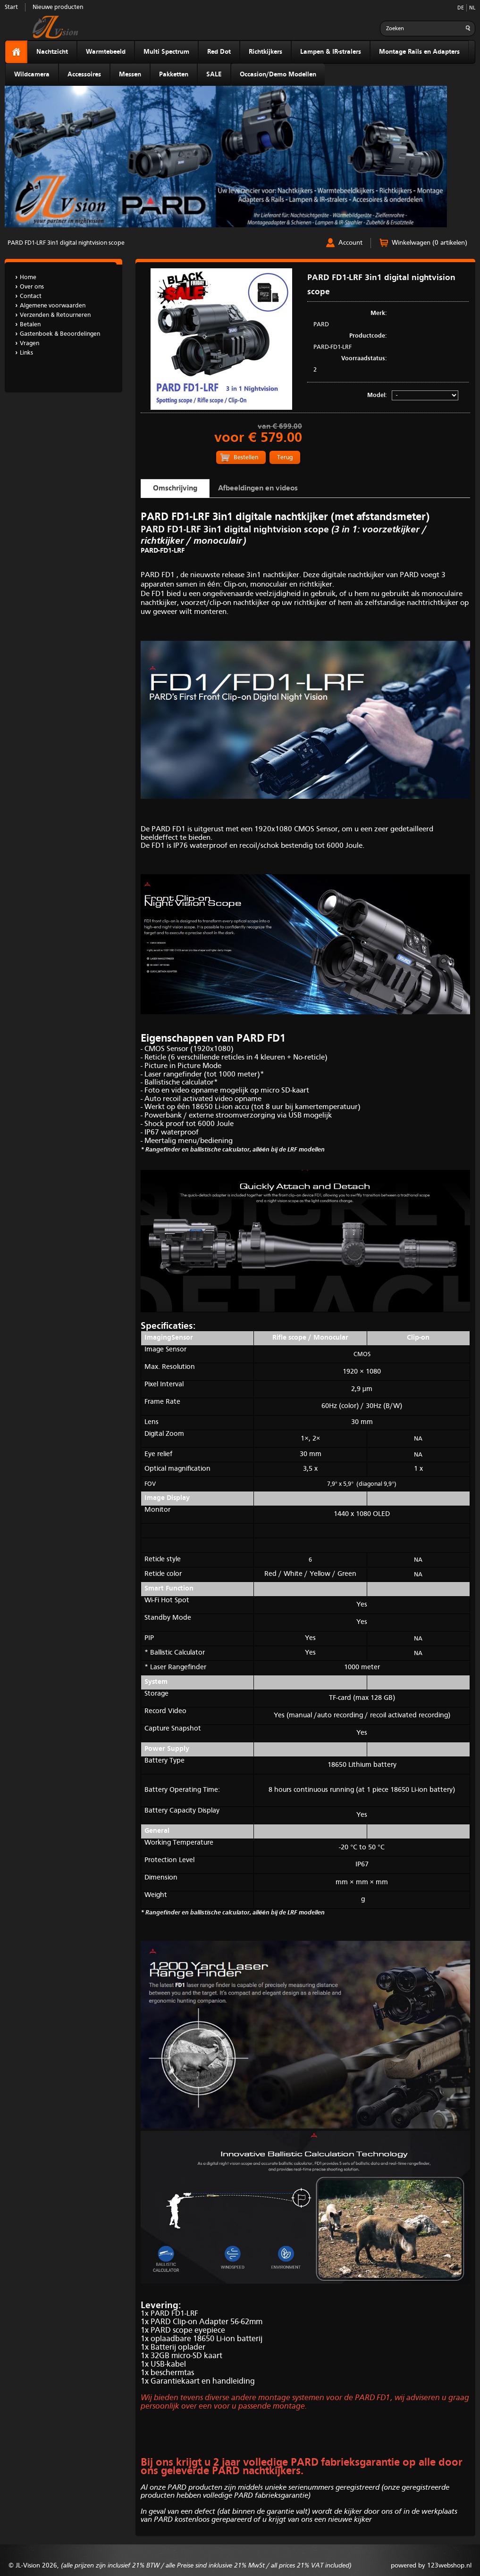 Image resolution: width=480 pixels, height=2576 pixels. Describe the element at coordinates (419, 52) in the screenshot. I see `Montage Rails en Adapters` at that location.